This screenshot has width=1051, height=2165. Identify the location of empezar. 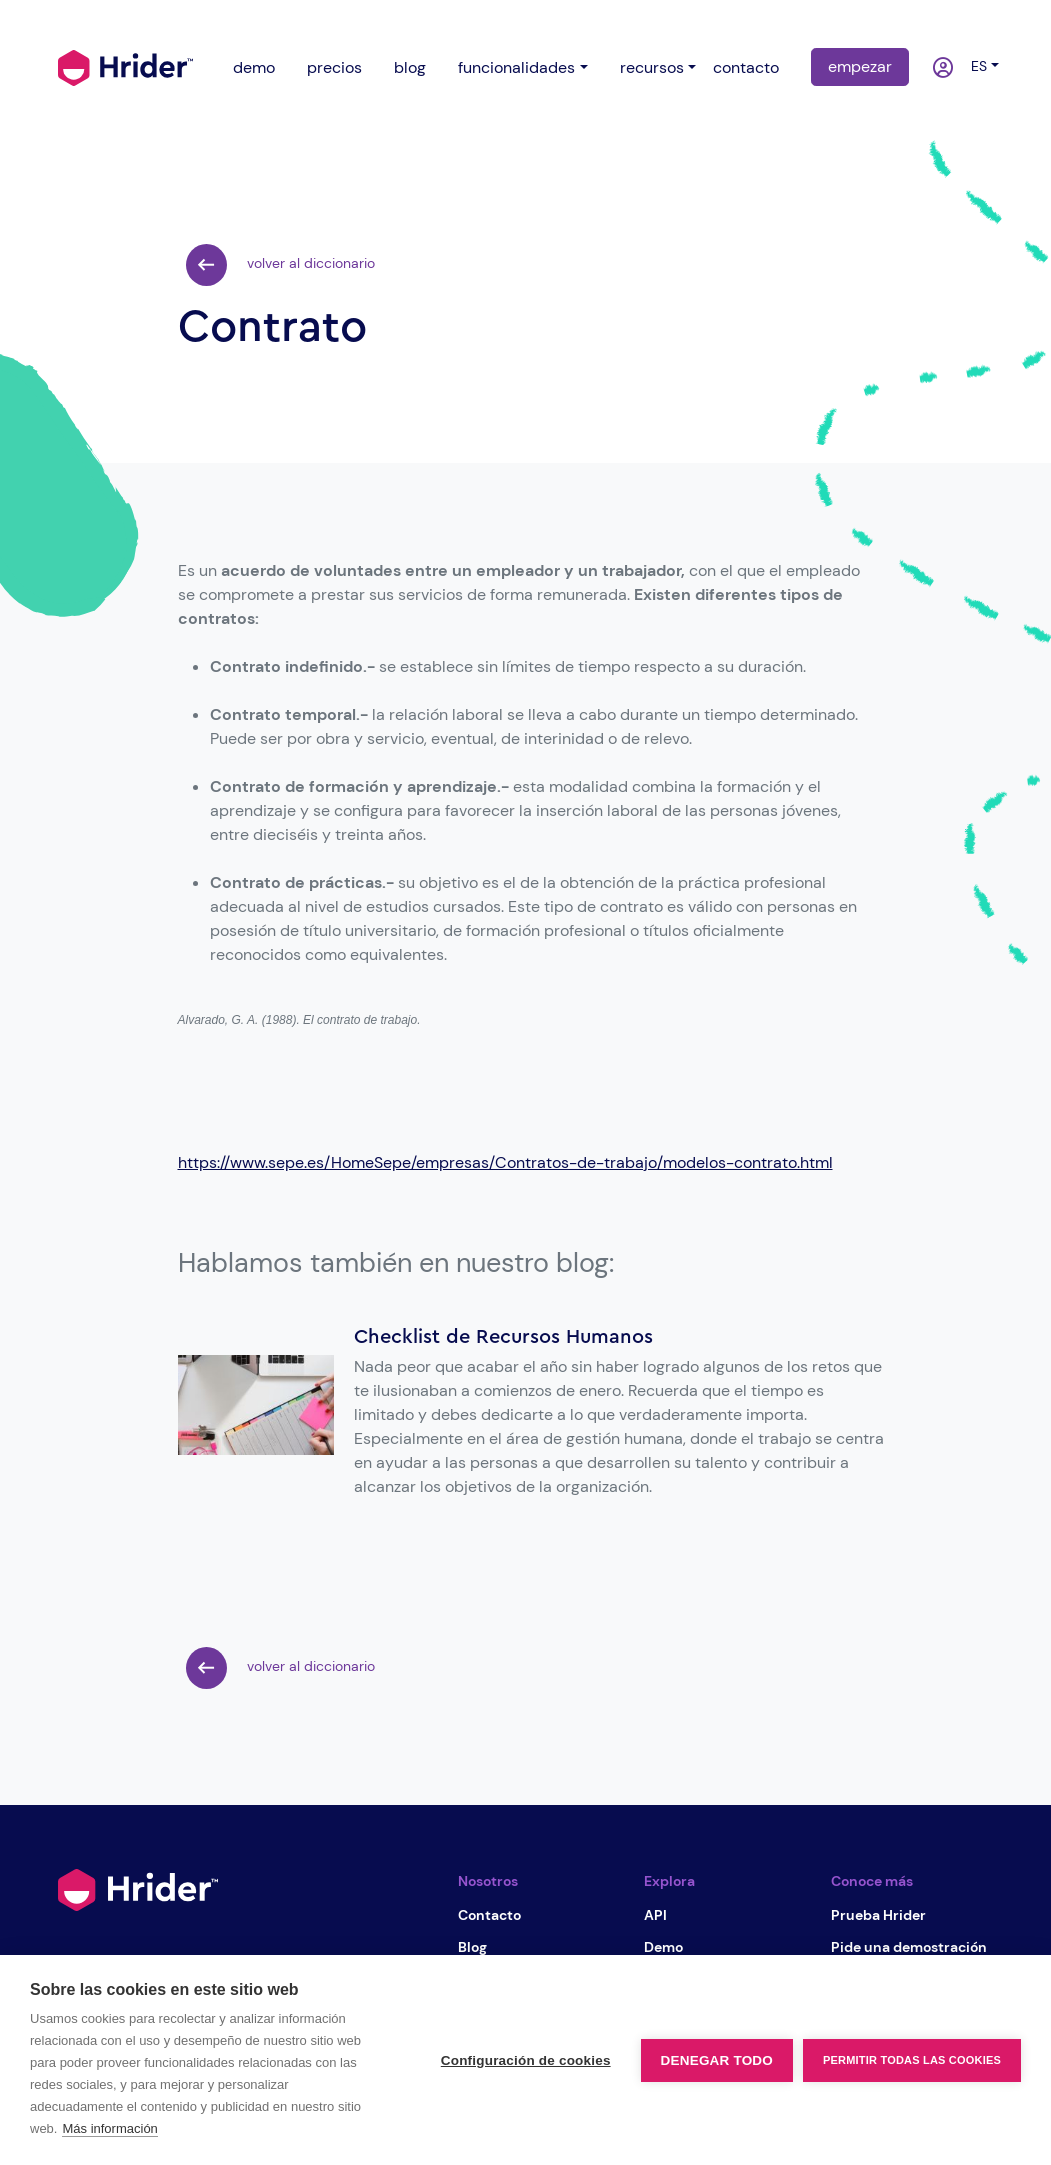
(860, 66).